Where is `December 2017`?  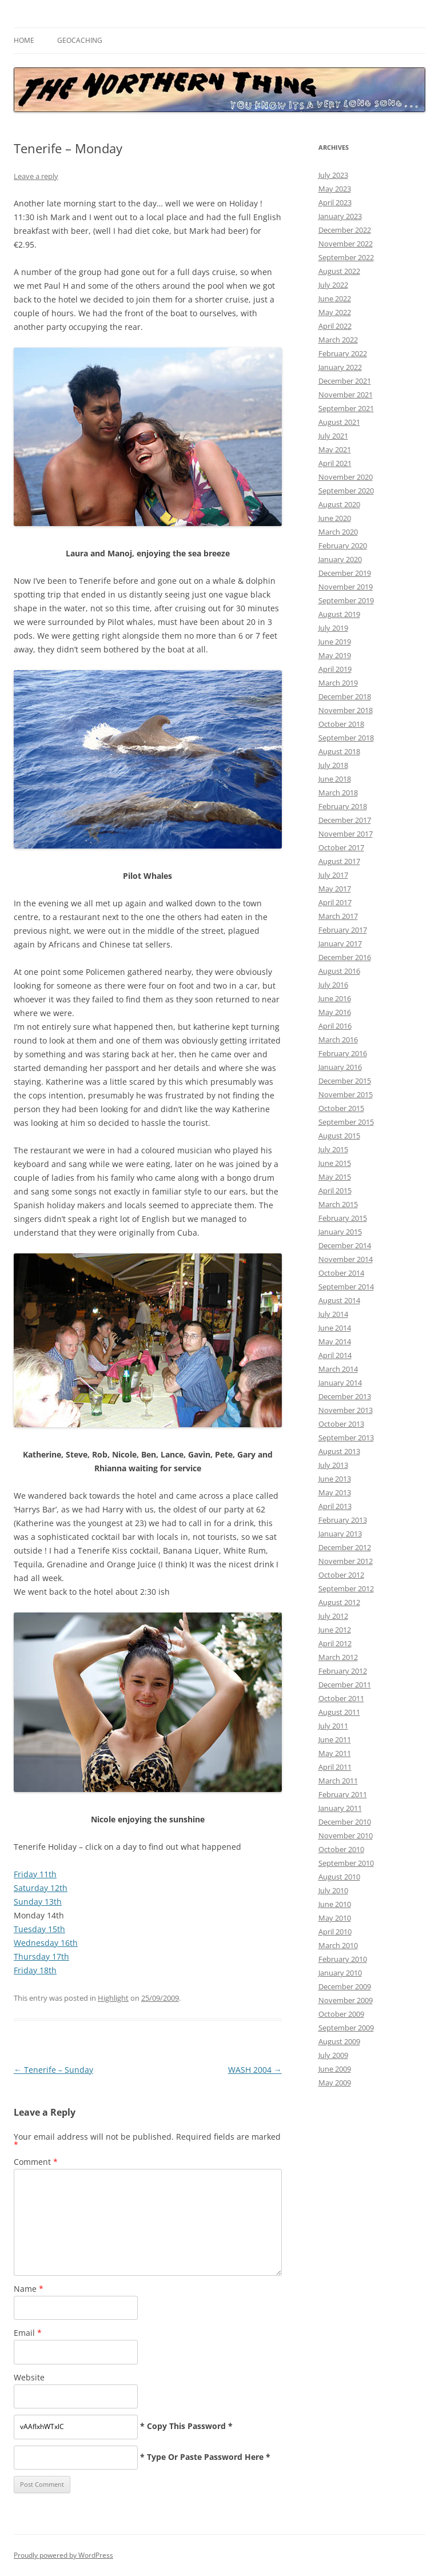
December 2017 is located at coordinates (344, 820).